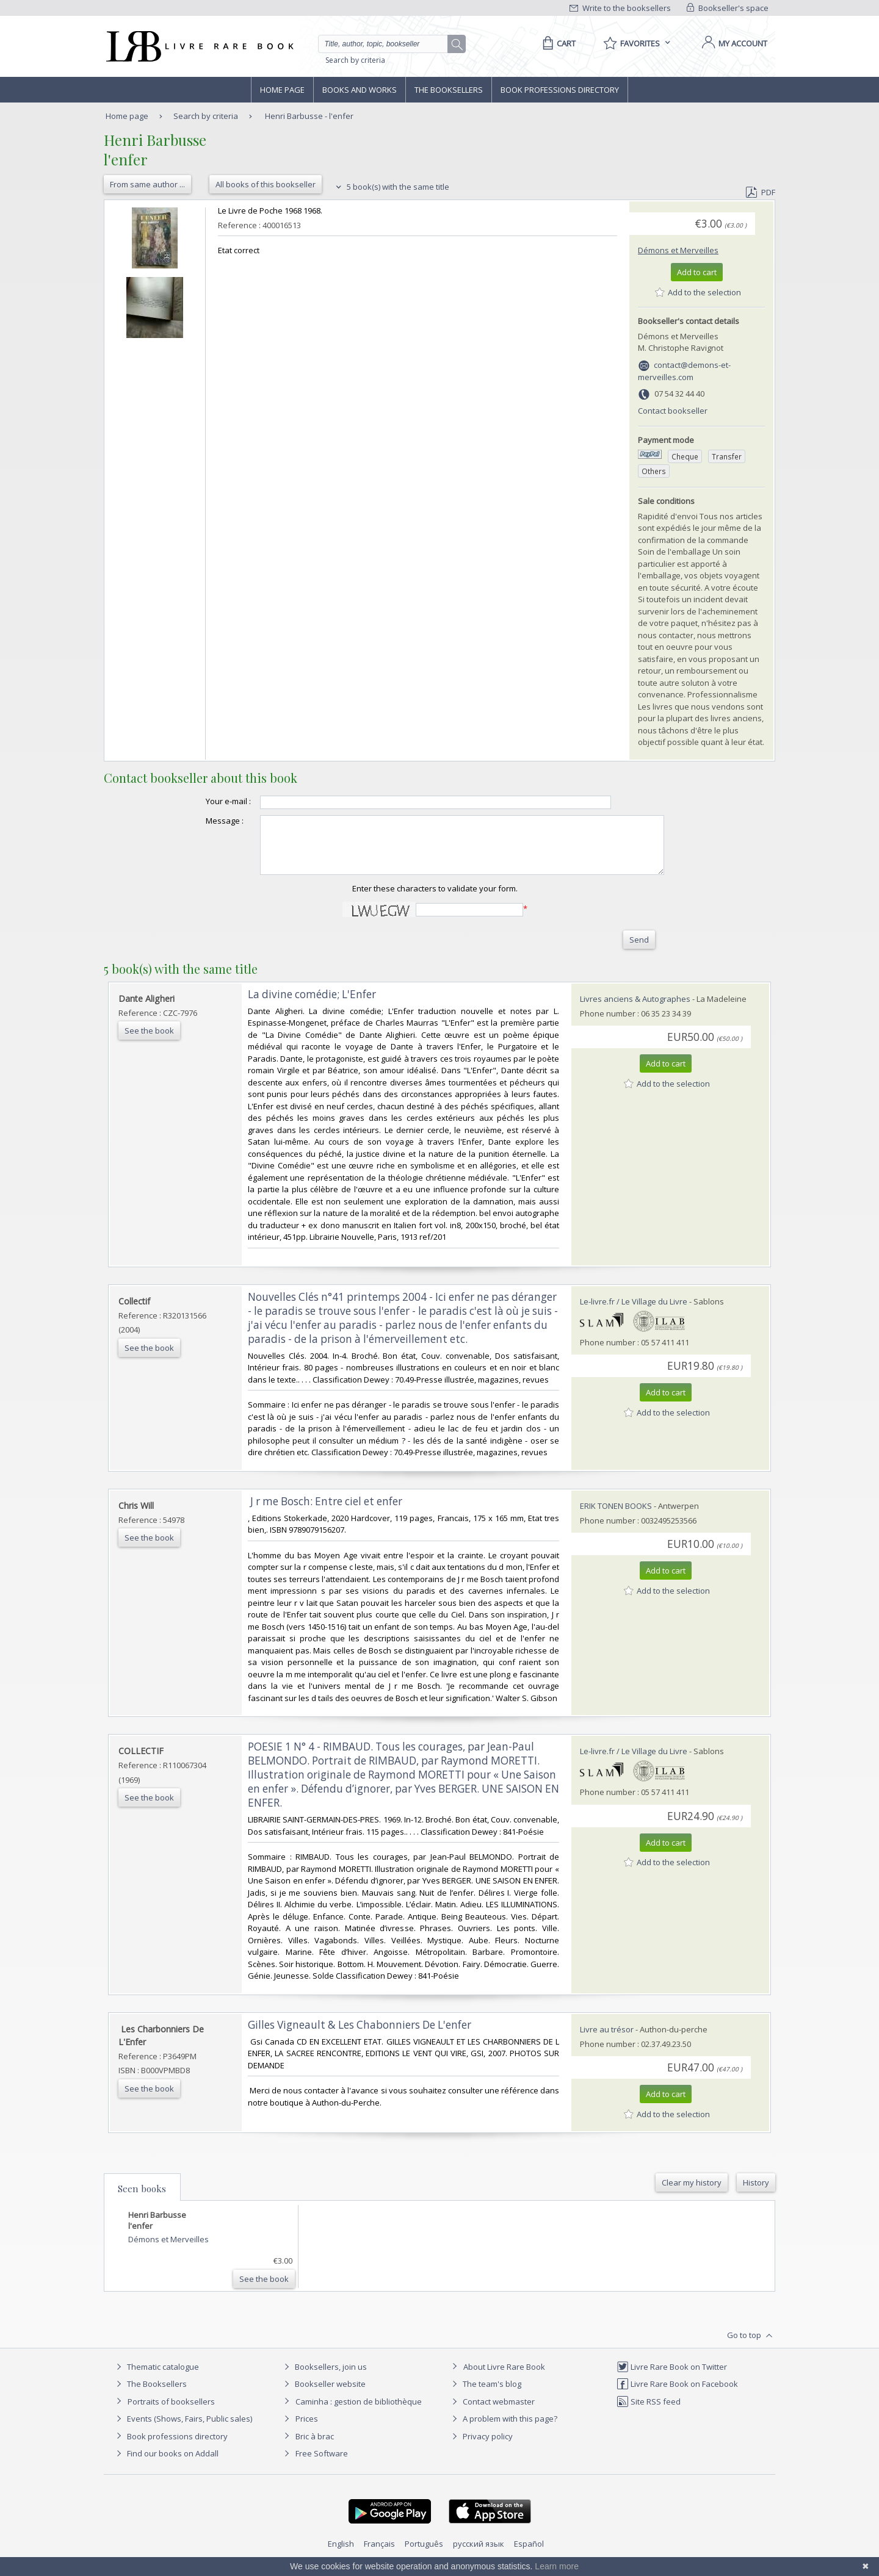  I want to click on Français, so click(379, 2554).